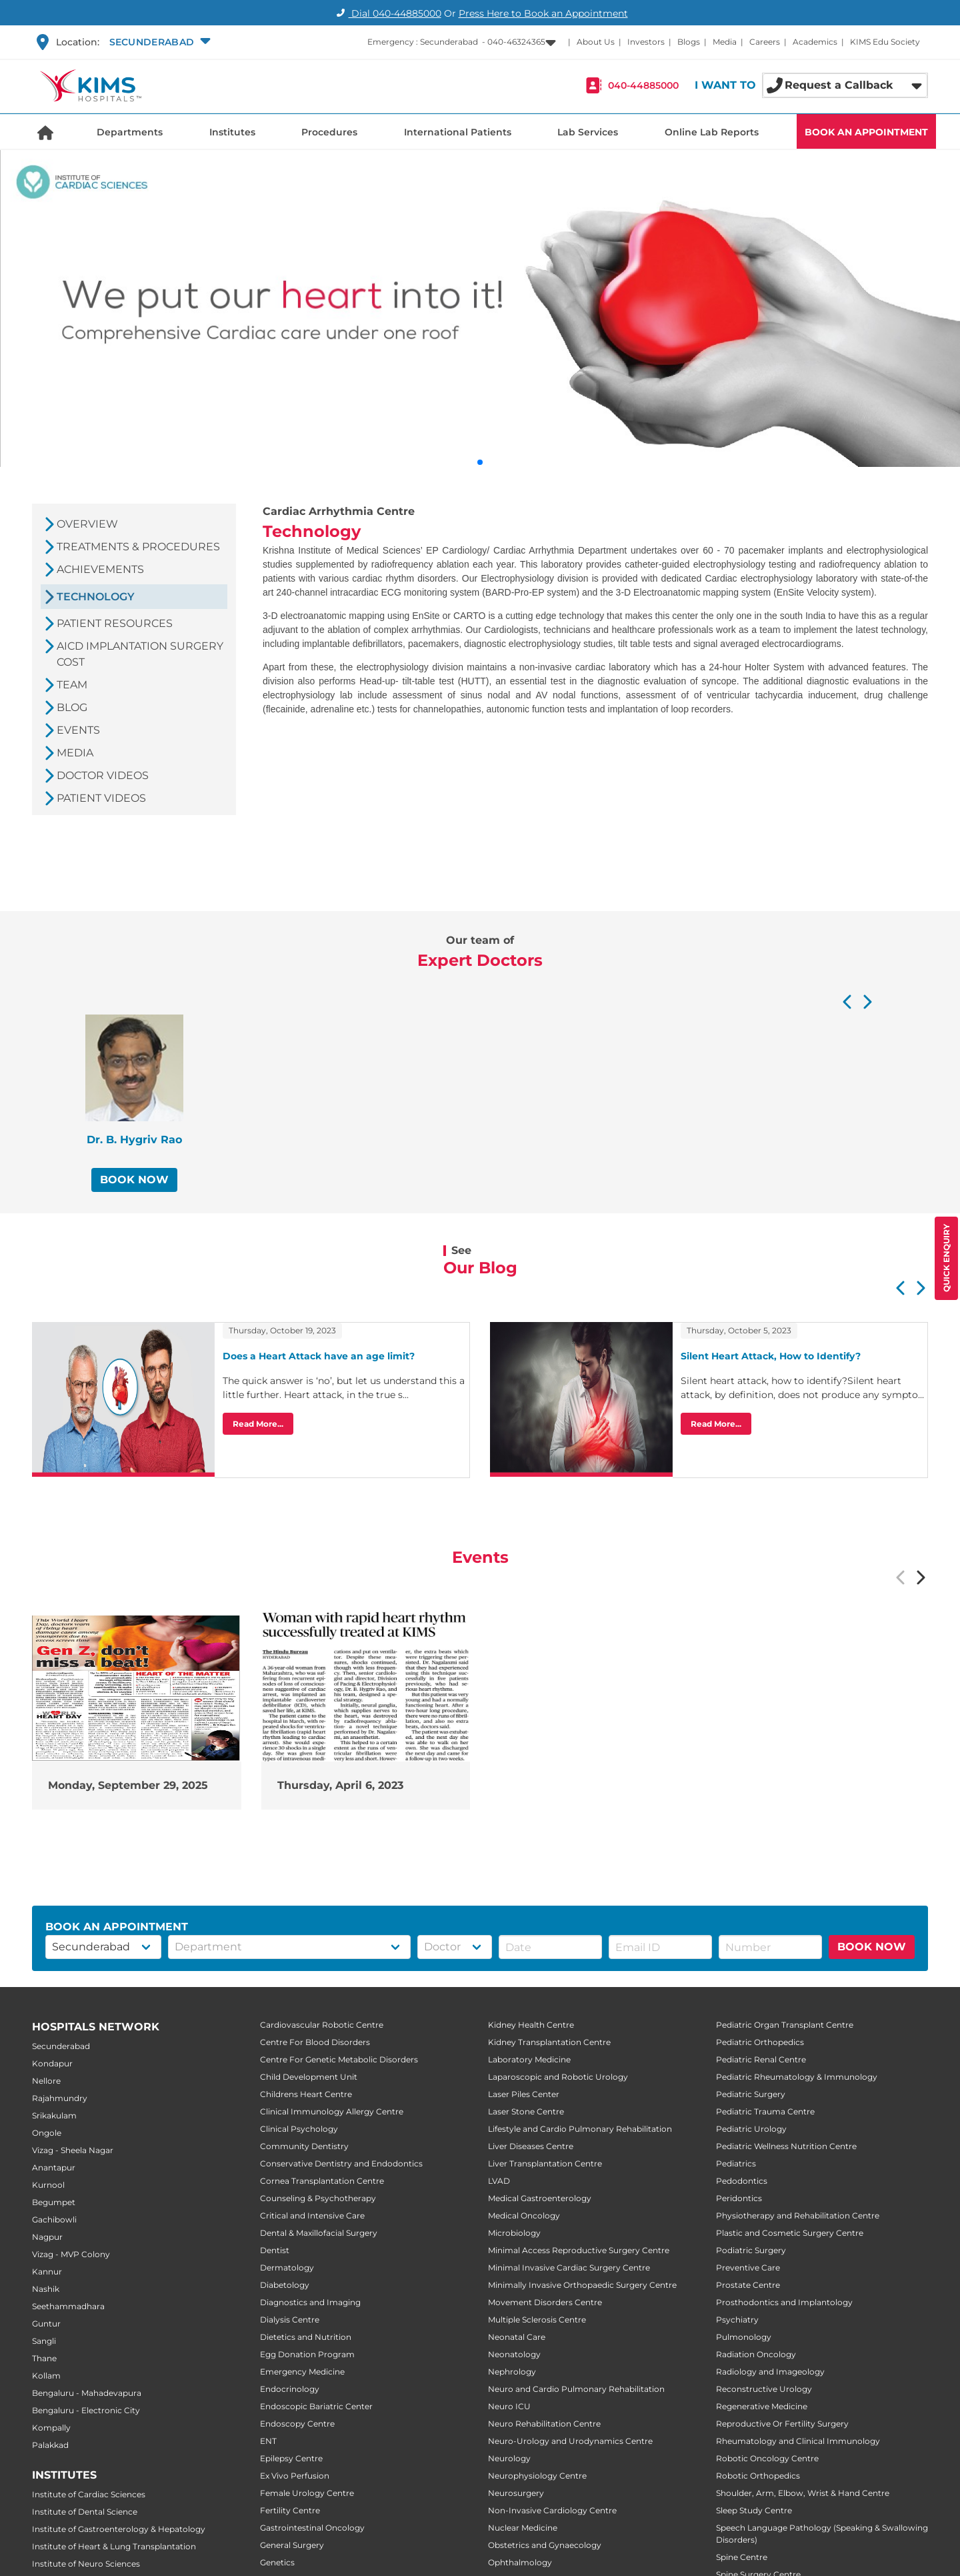 This screenshot has width=960, height=2576. What do you see at coordinates (514, 2233) in the screenshot?
I see `Microbiology` at bounding box center [514, 2233].